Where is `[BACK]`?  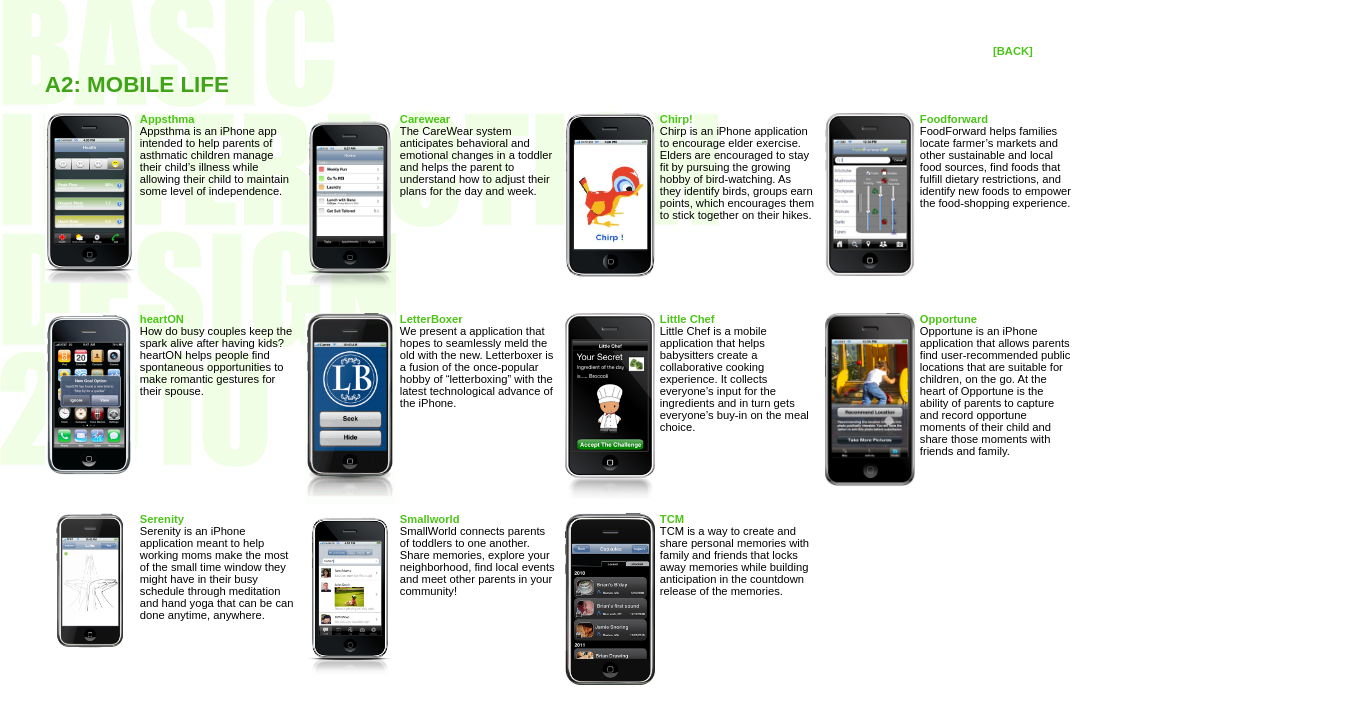
[BACK] is located at coordinates (1013, 51).